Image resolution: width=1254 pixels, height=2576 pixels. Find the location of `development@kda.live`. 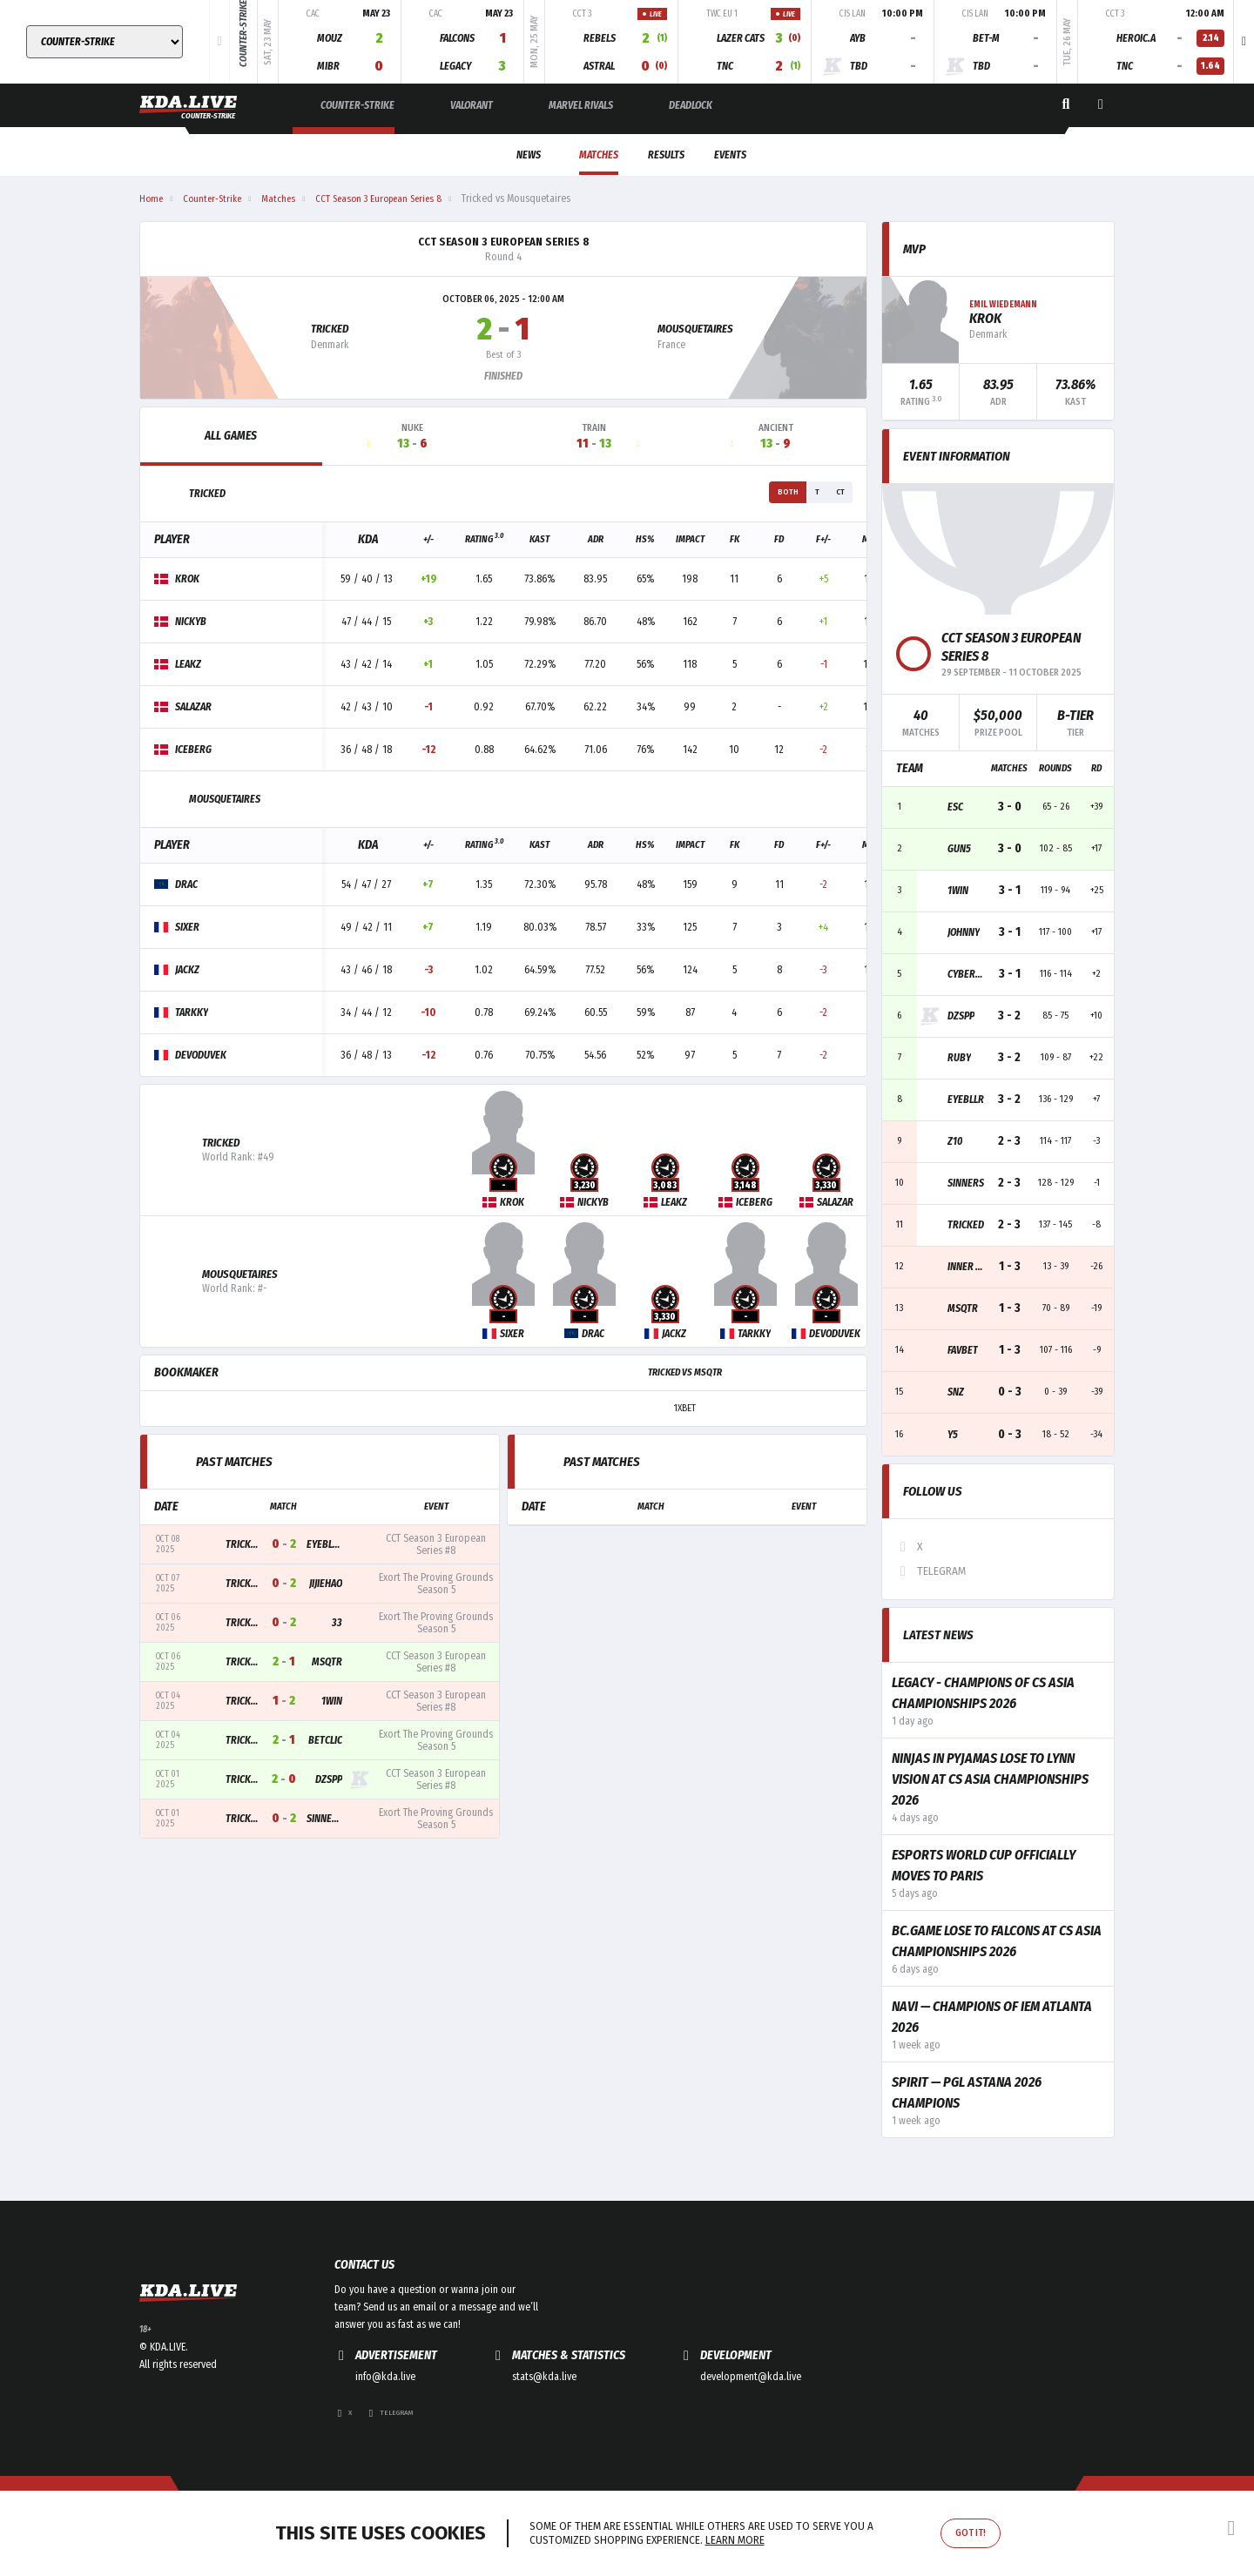

development@kda.live is located at coordinates (750, 2433).